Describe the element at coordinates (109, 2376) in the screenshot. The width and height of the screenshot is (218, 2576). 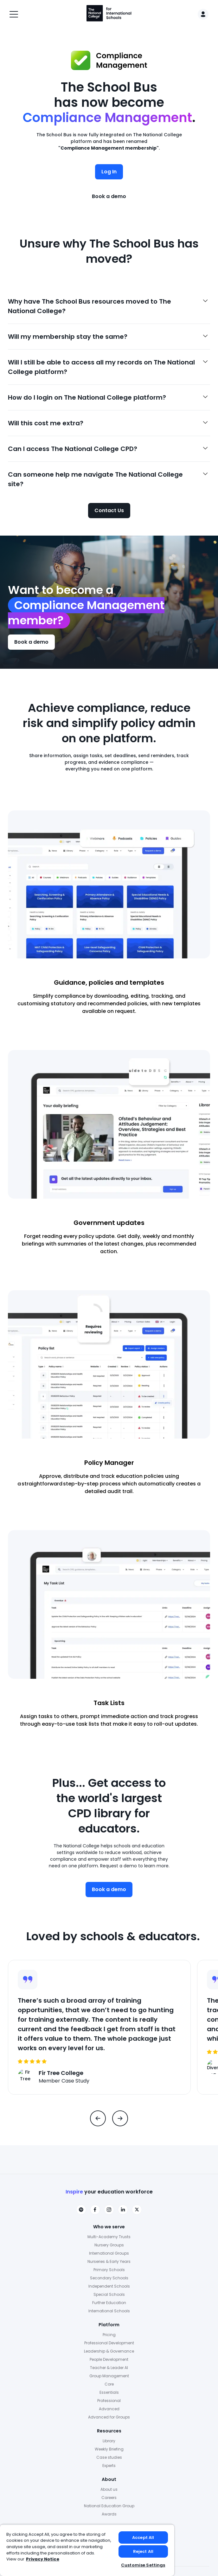
I see `Group Management` at that location.